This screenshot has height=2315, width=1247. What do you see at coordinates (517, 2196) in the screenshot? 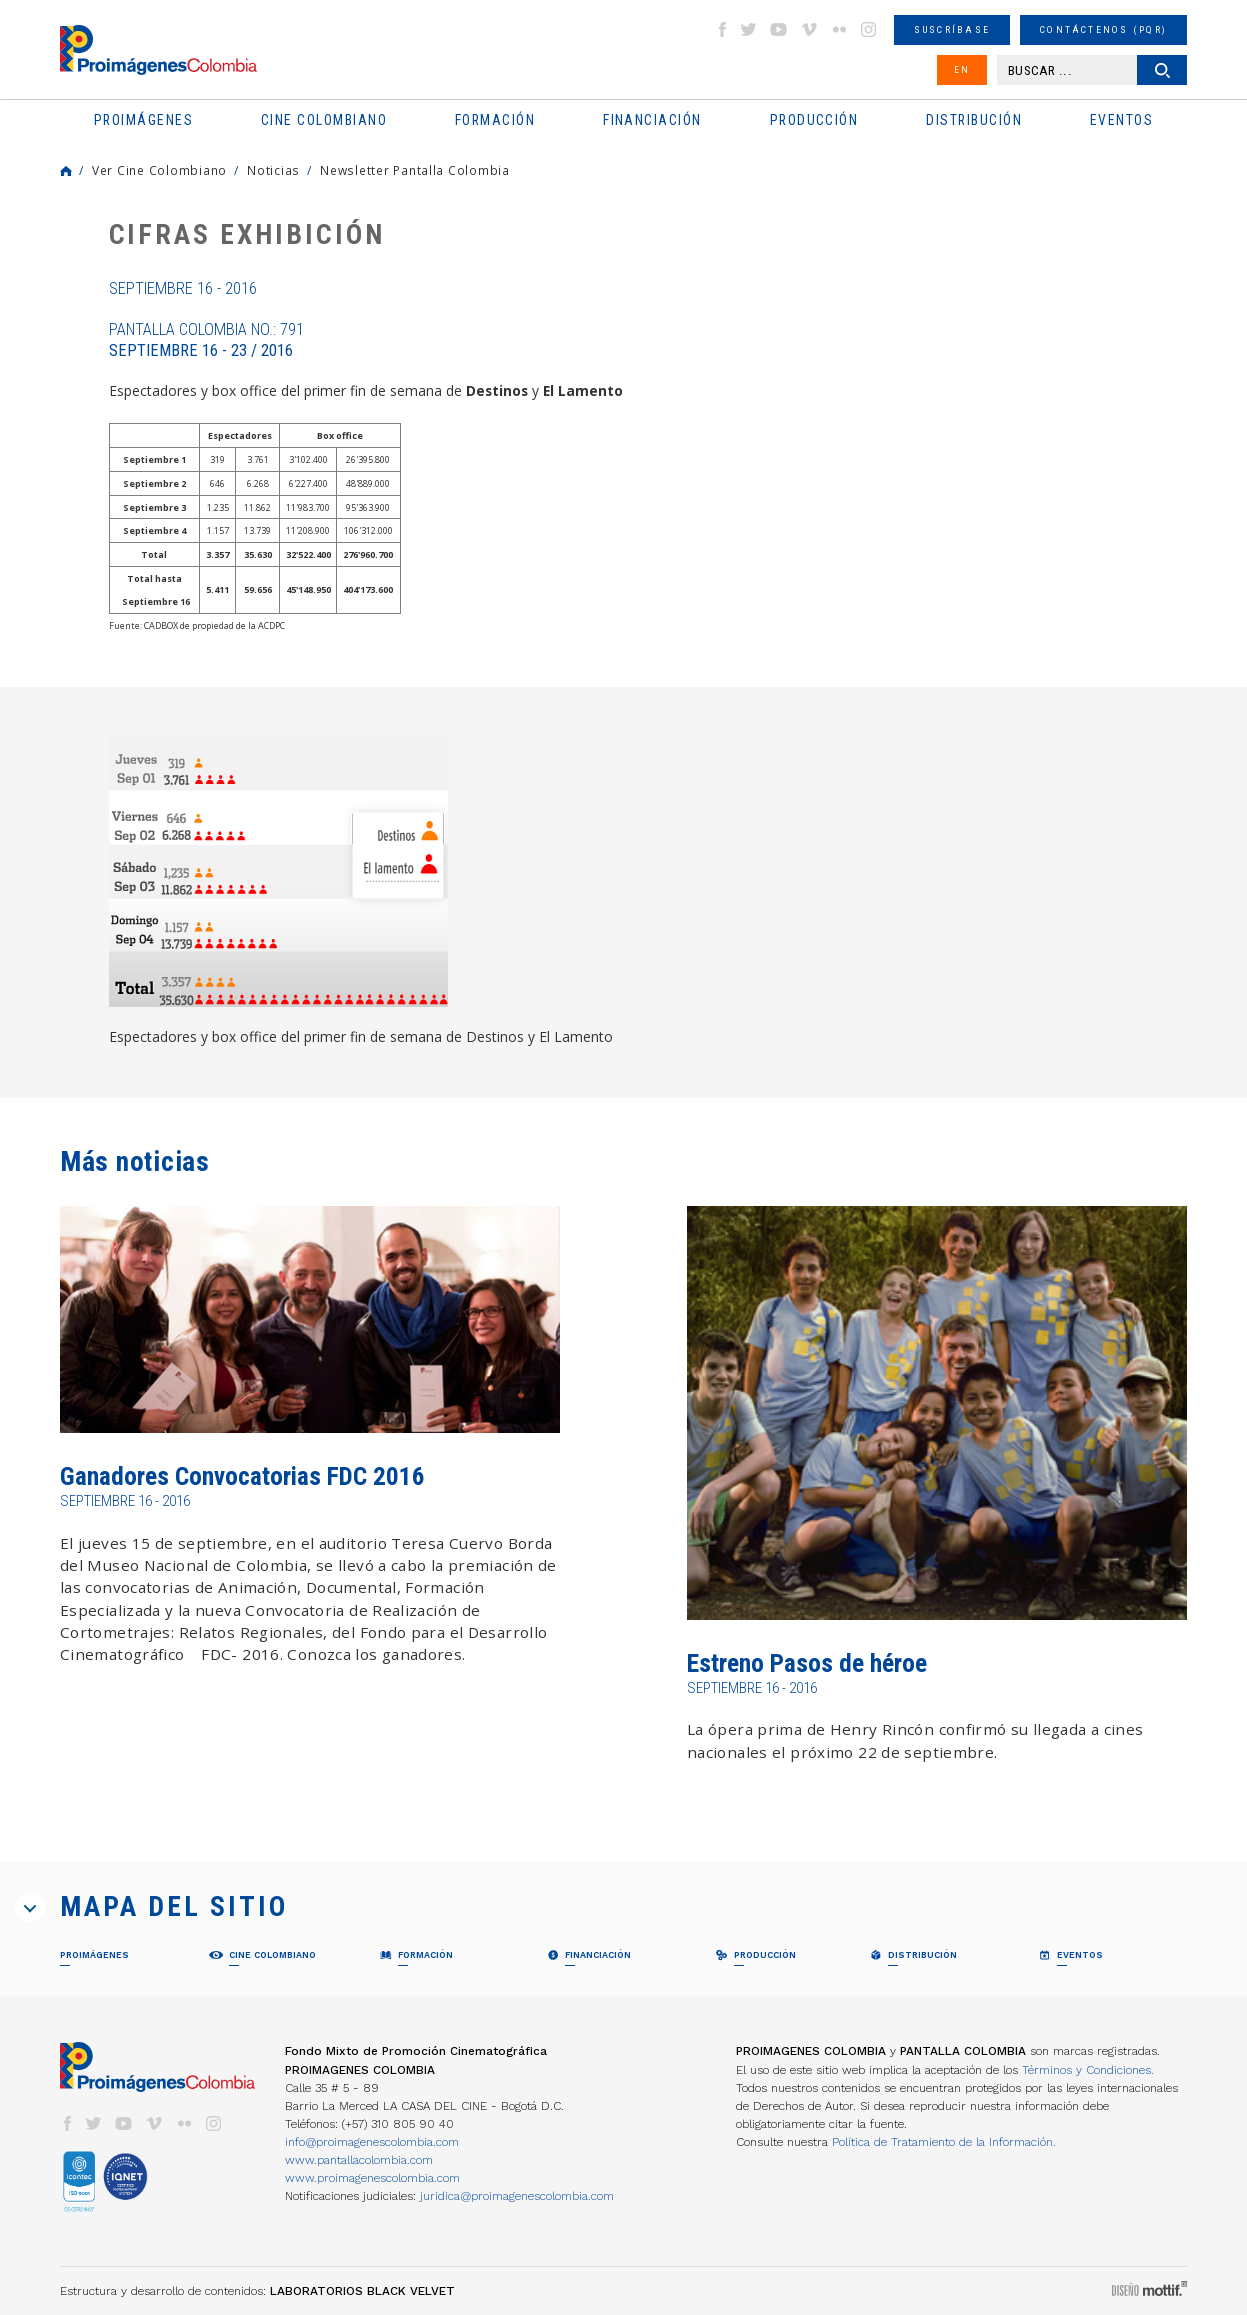
I see `juridica@proimagenescolombia.com` at bounding box center [517, 2196].